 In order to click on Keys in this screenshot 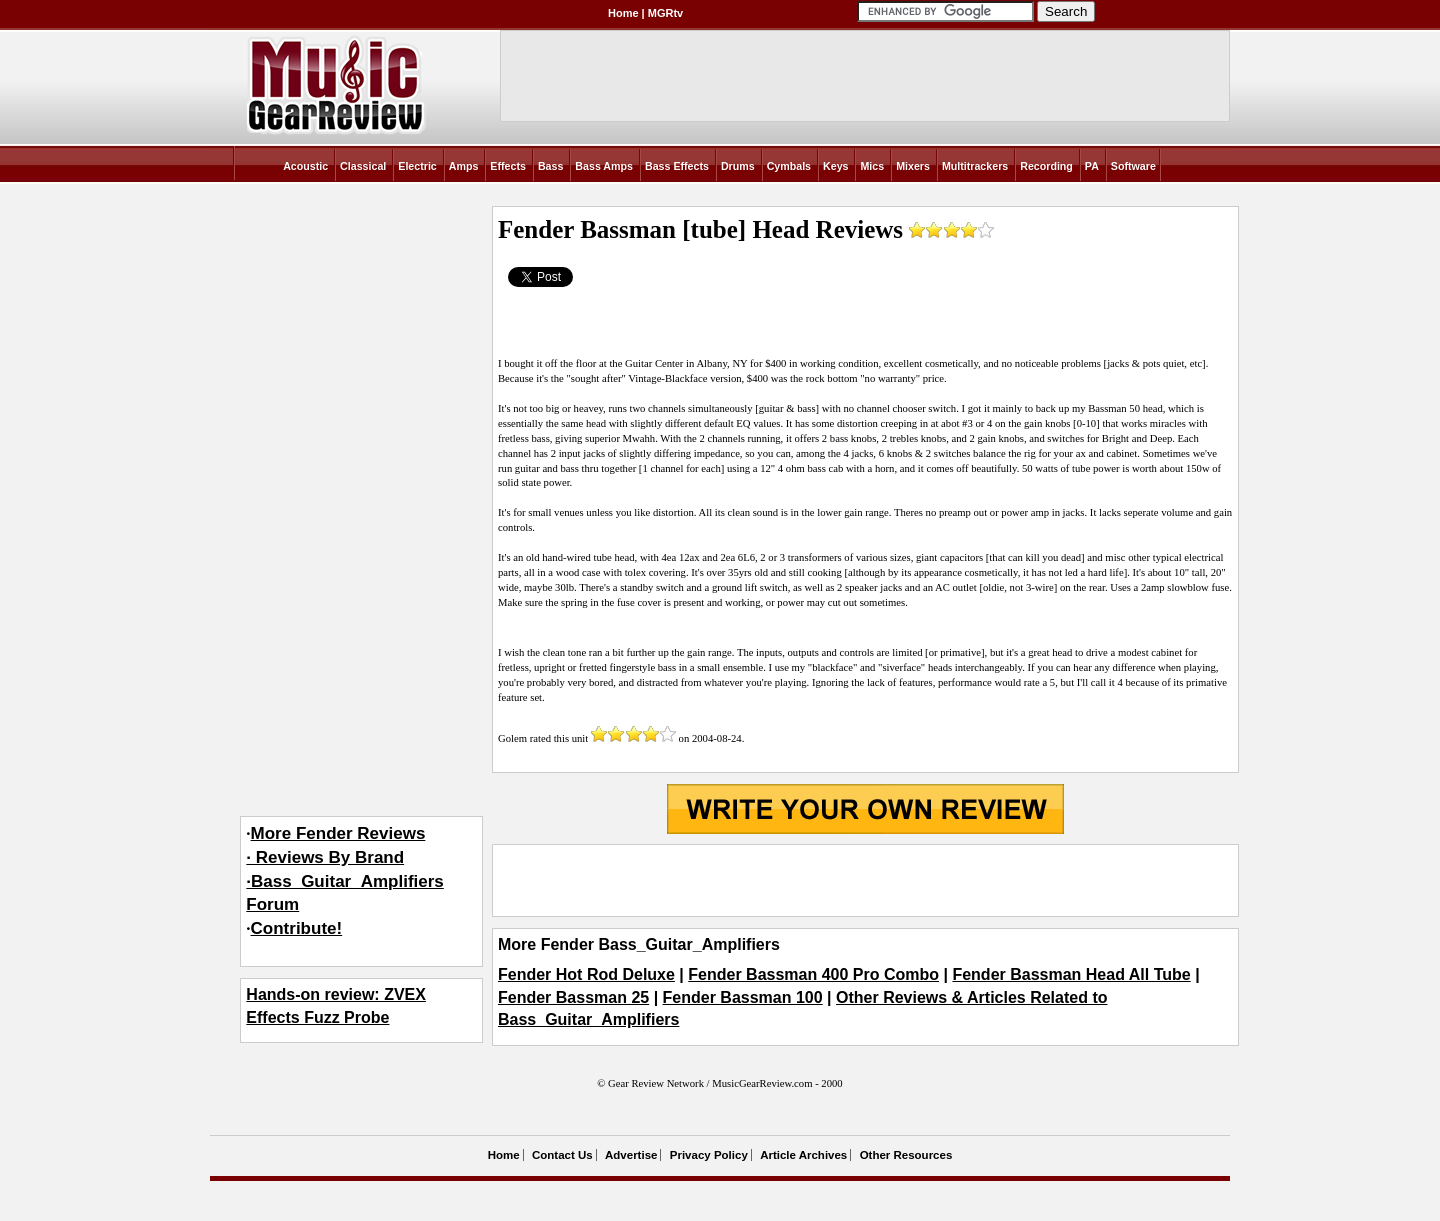, I will do `click(835, 166)`.